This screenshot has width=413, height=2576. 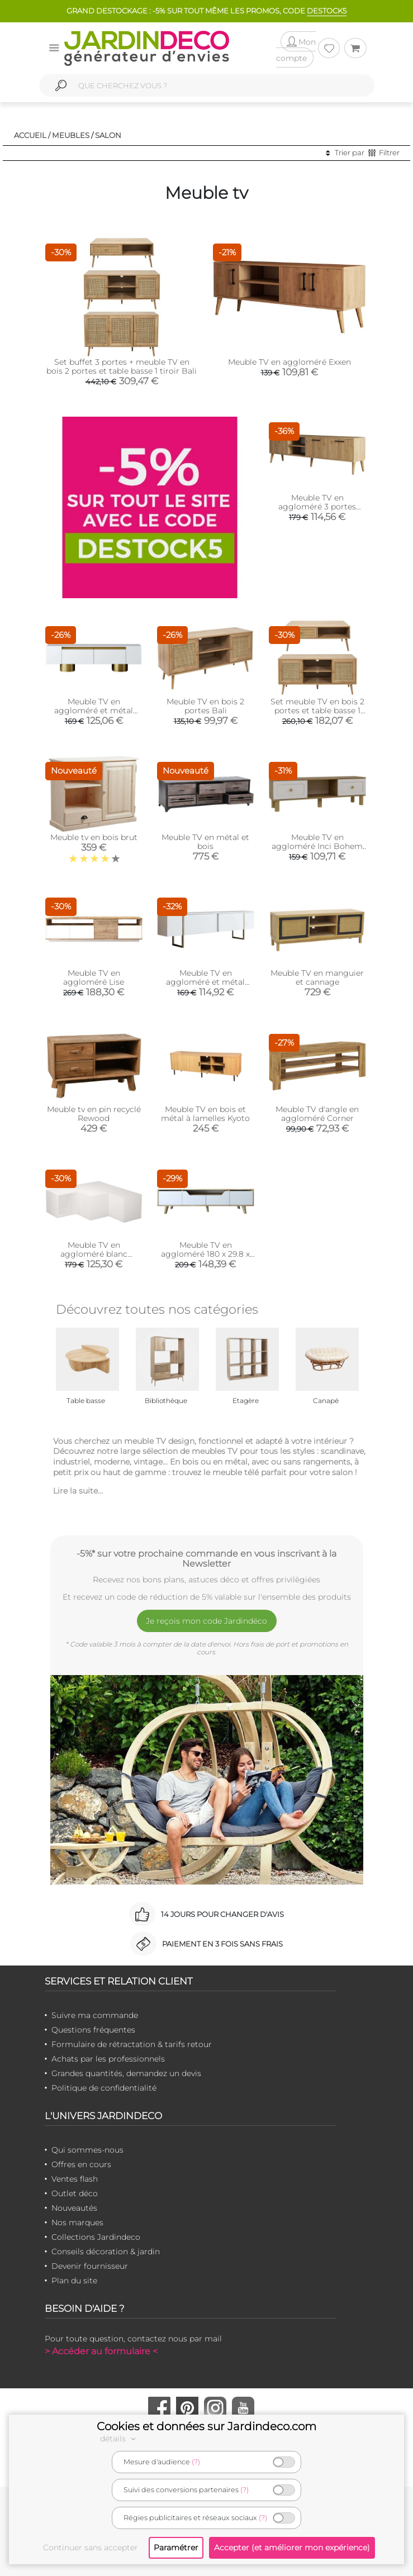 What do you see at coordinates (94, 2015) in the screenshot?
I see `Suivre ma commande` at bounding box center [94, 2015].